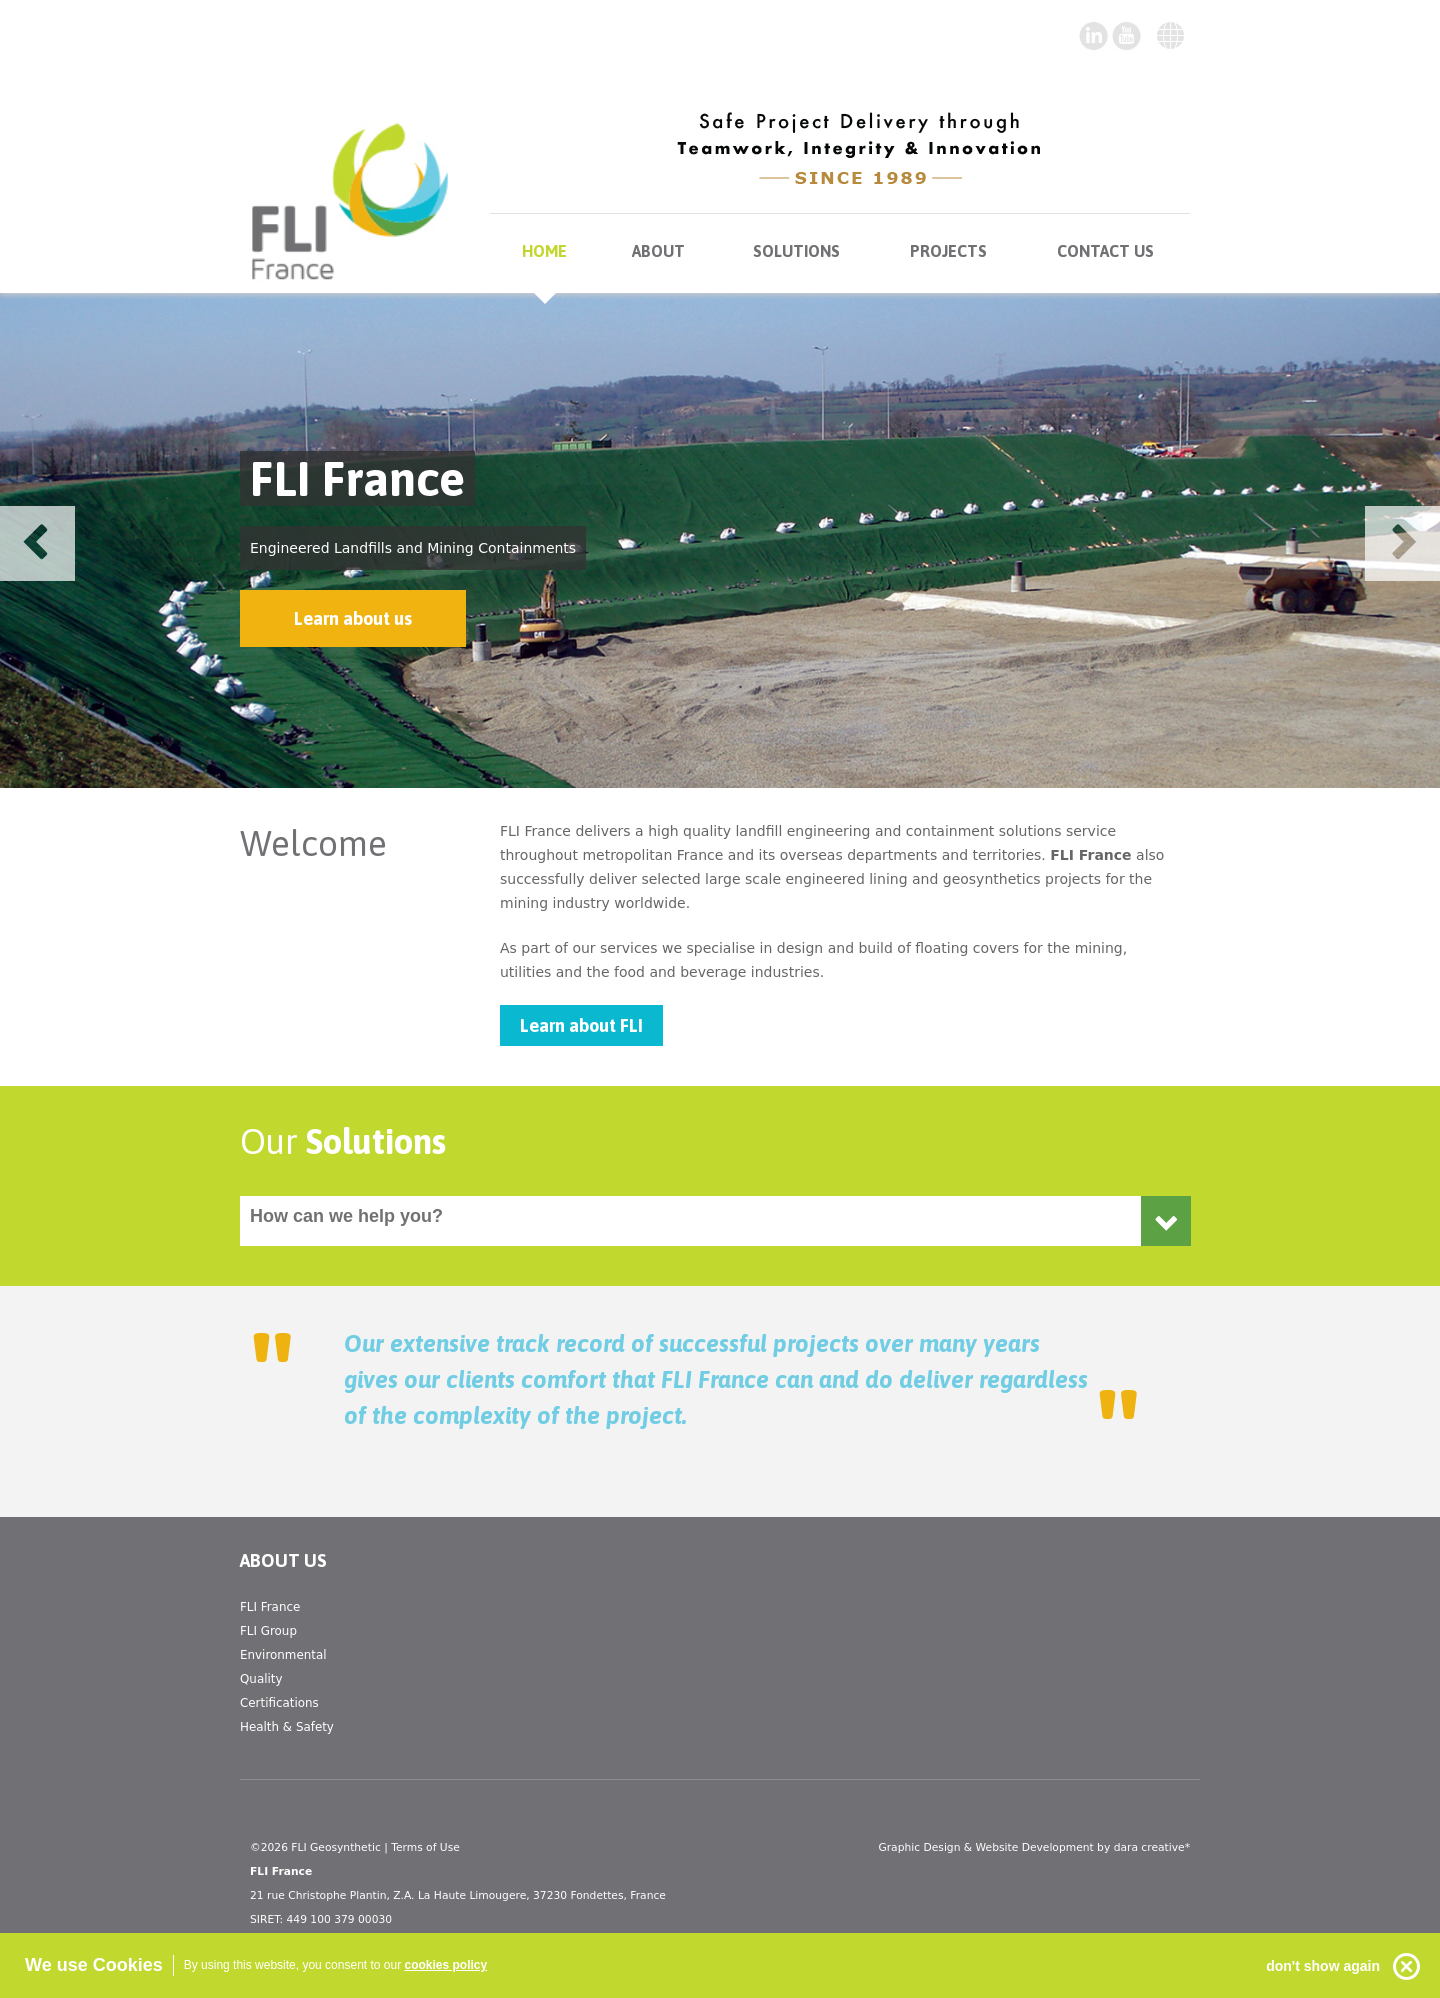  Describe the element at coordinates (268, 1631) in the screenshot. I see `FLI Group` at that location.